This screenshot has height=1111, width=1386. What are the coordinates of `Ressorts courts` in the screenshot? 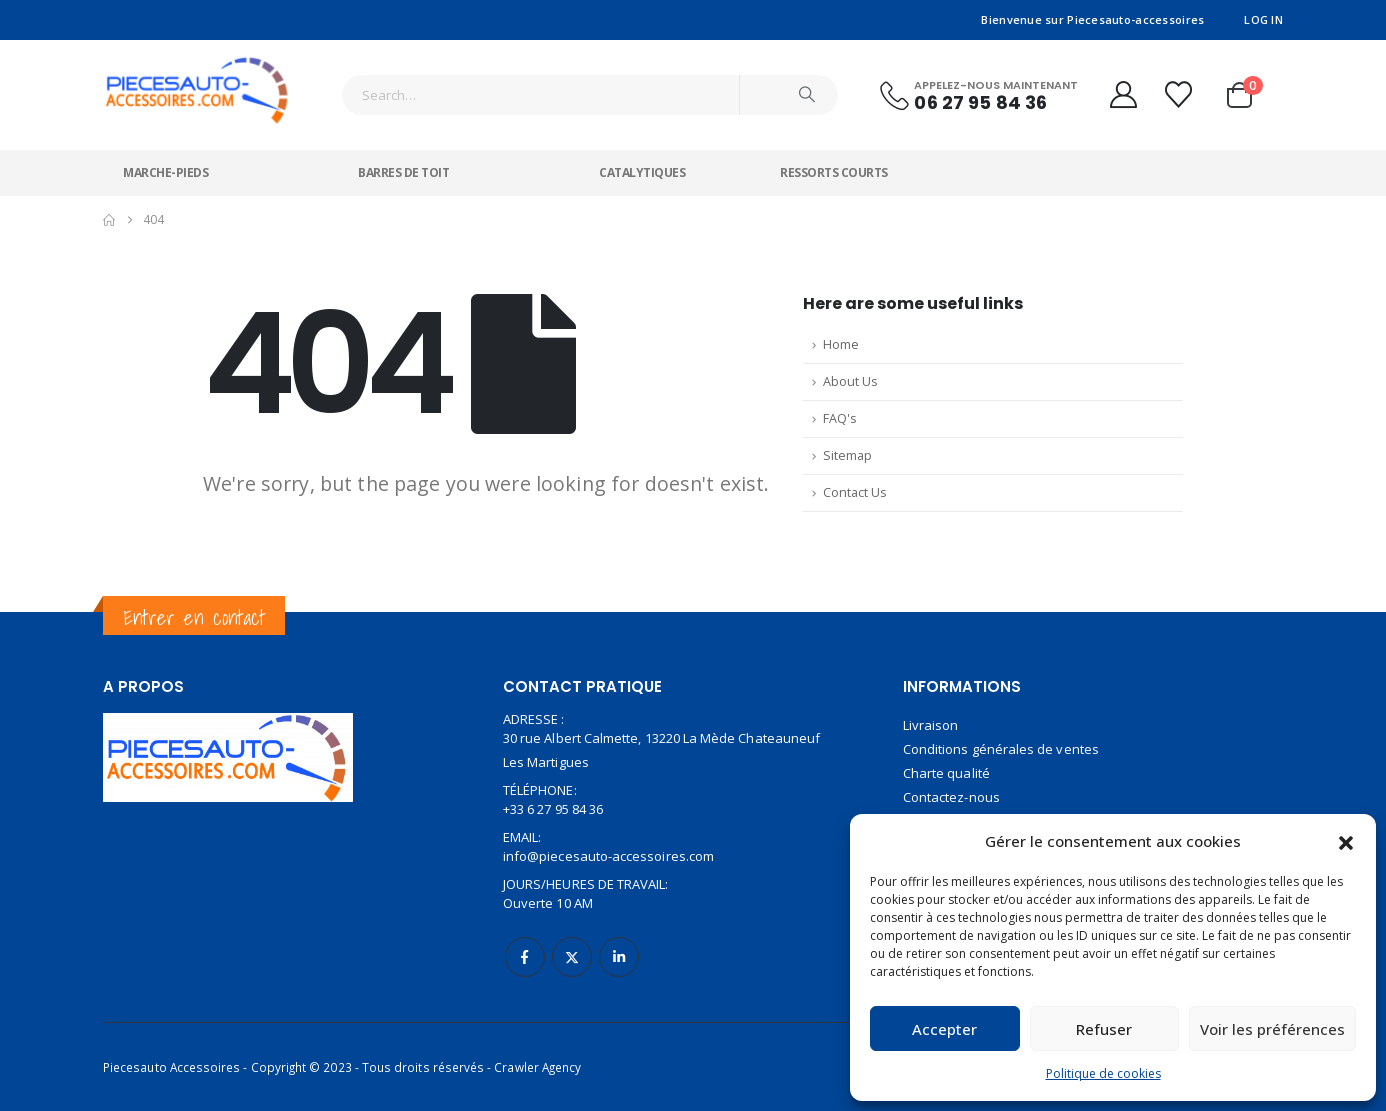 It's located at (834, 172).